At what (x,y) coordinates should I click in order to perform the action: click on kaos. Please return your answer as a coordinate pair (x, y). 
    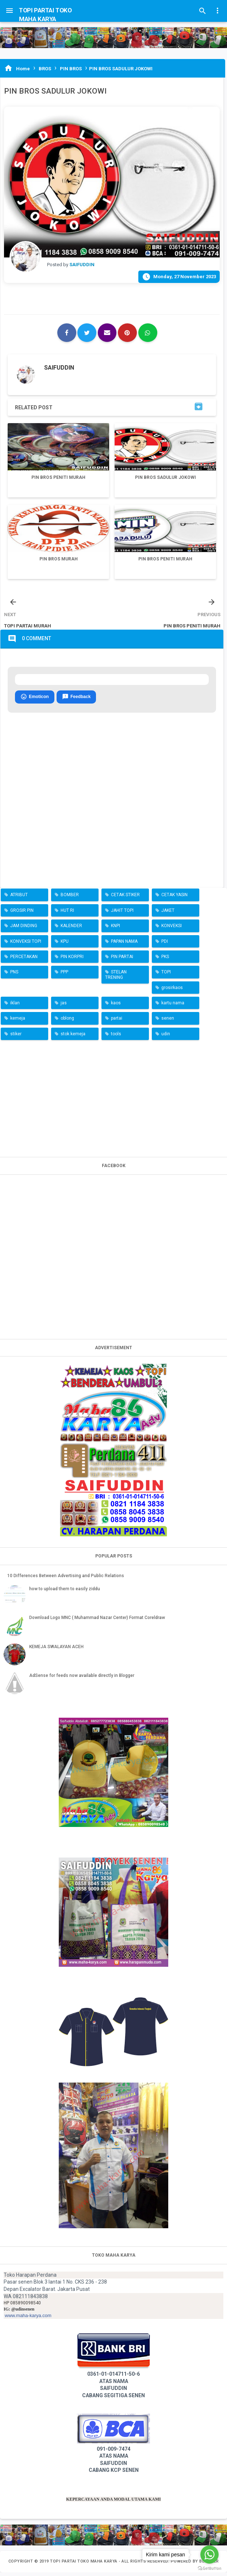
    Looking at the image, I should click on (116, 1006).